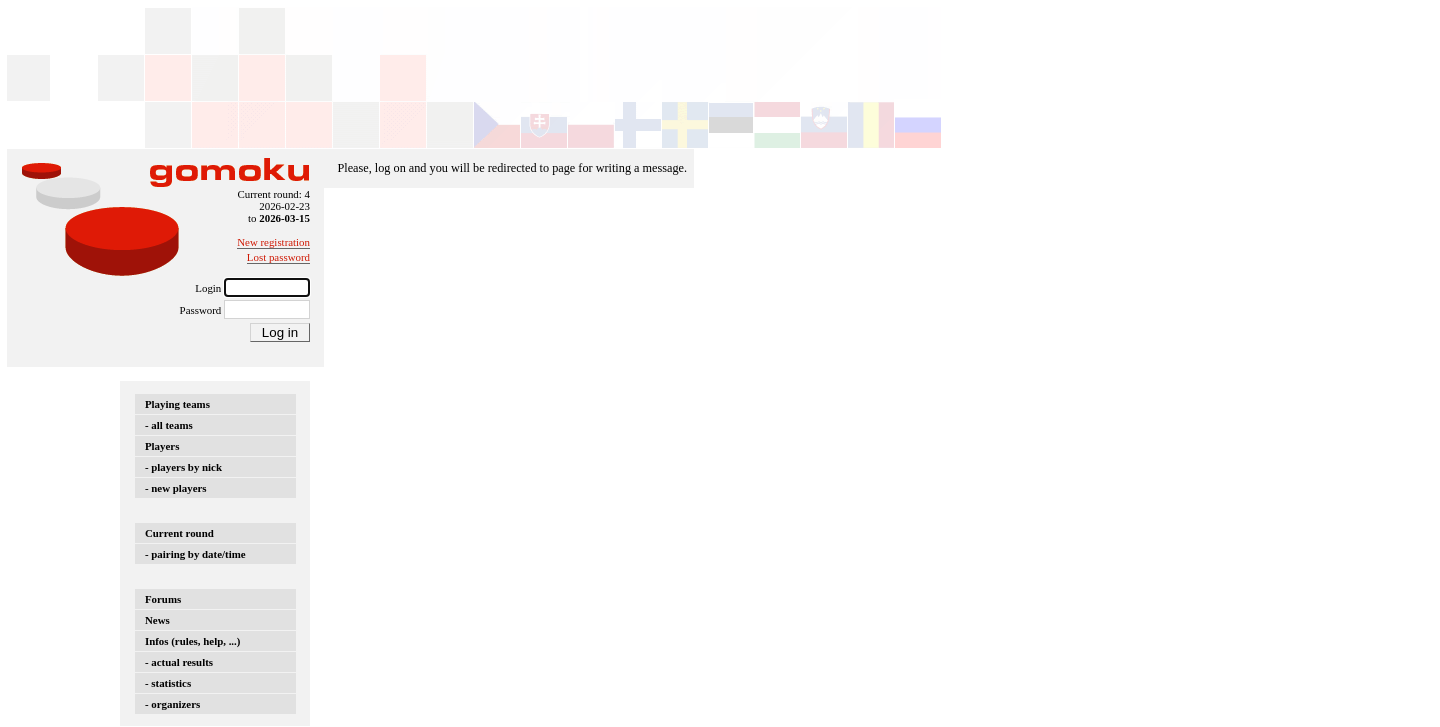 This screenshot has height=727, width=1440. Describe the element at coordinates (183, 467) in the screenshot. I see `- players by nick` at that location.